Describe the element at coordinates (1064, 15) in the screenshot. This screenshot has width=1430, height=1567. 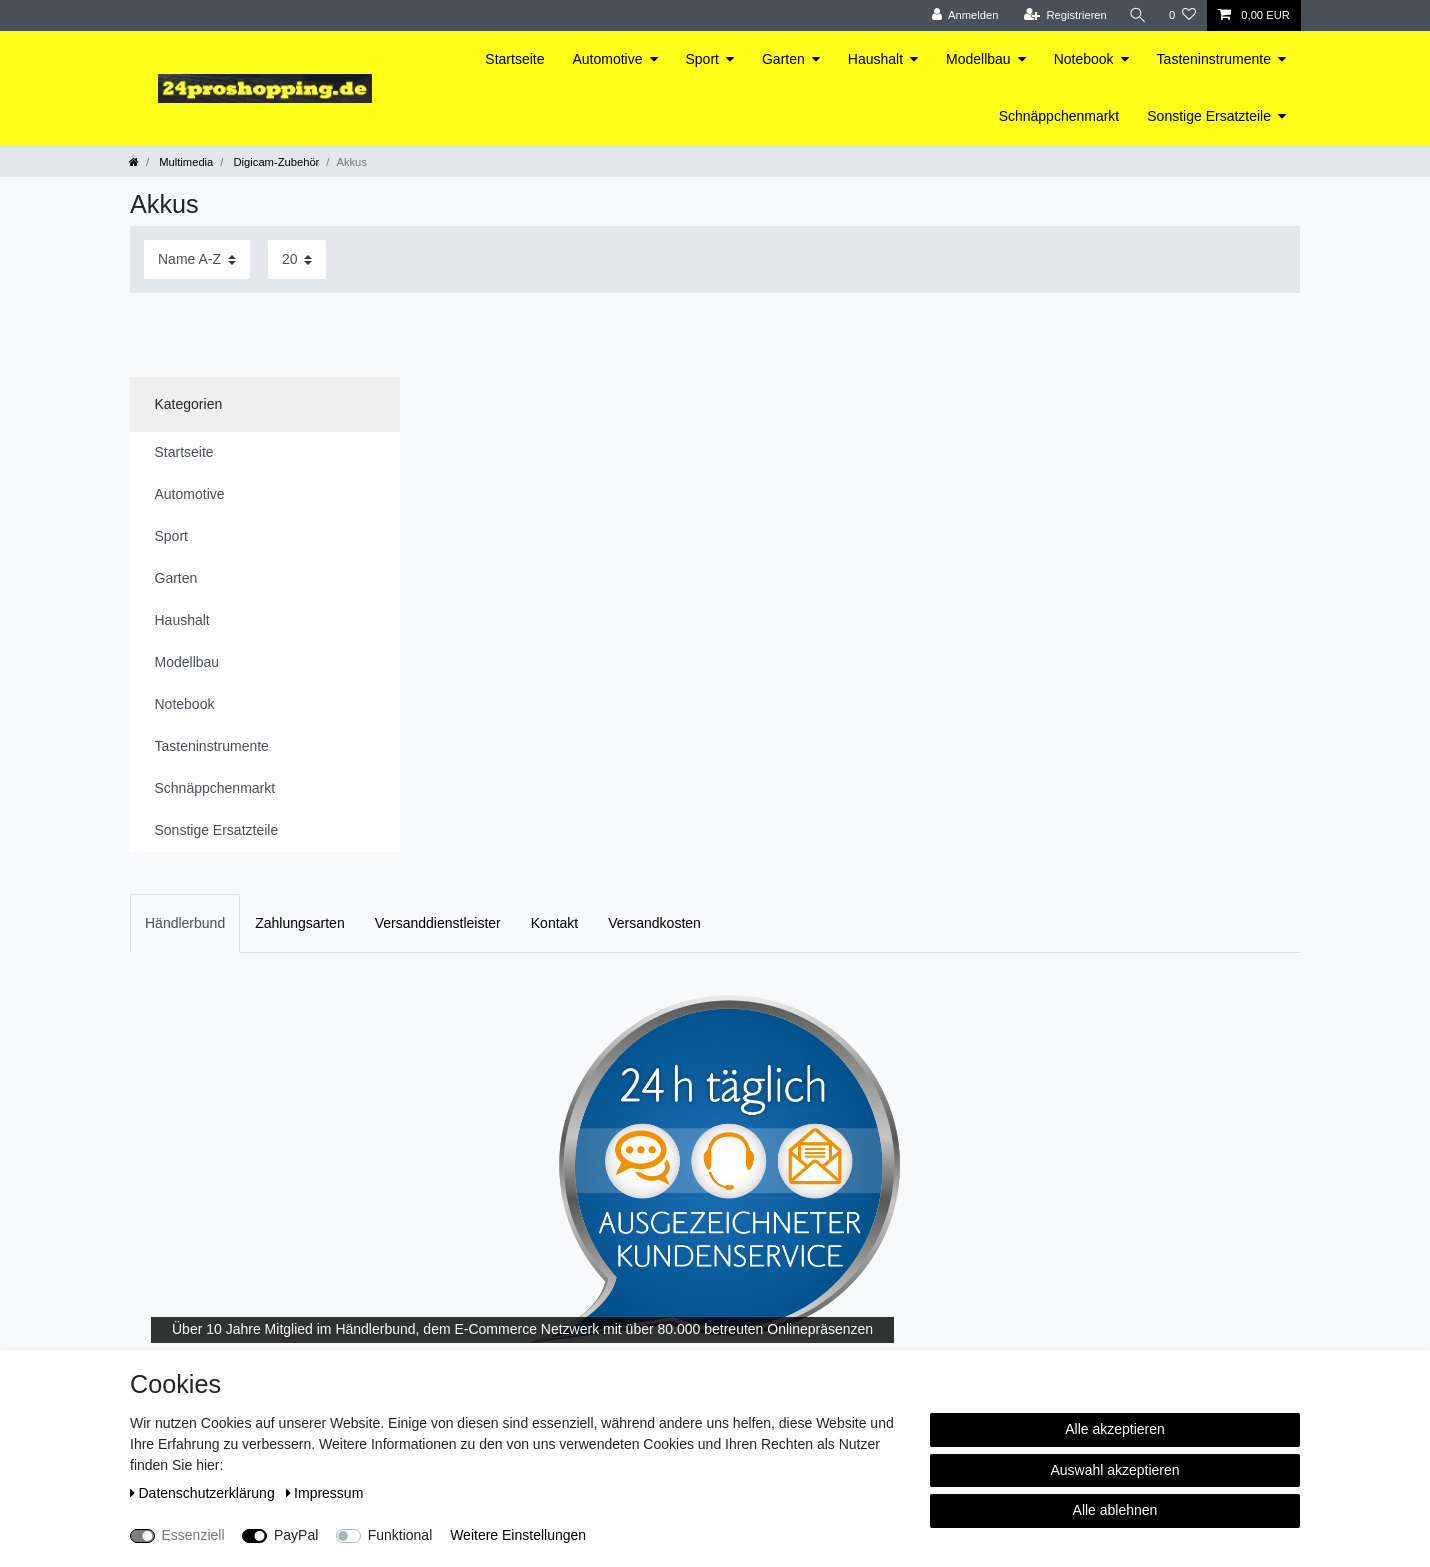
I see `[Registrieren]` at that location.